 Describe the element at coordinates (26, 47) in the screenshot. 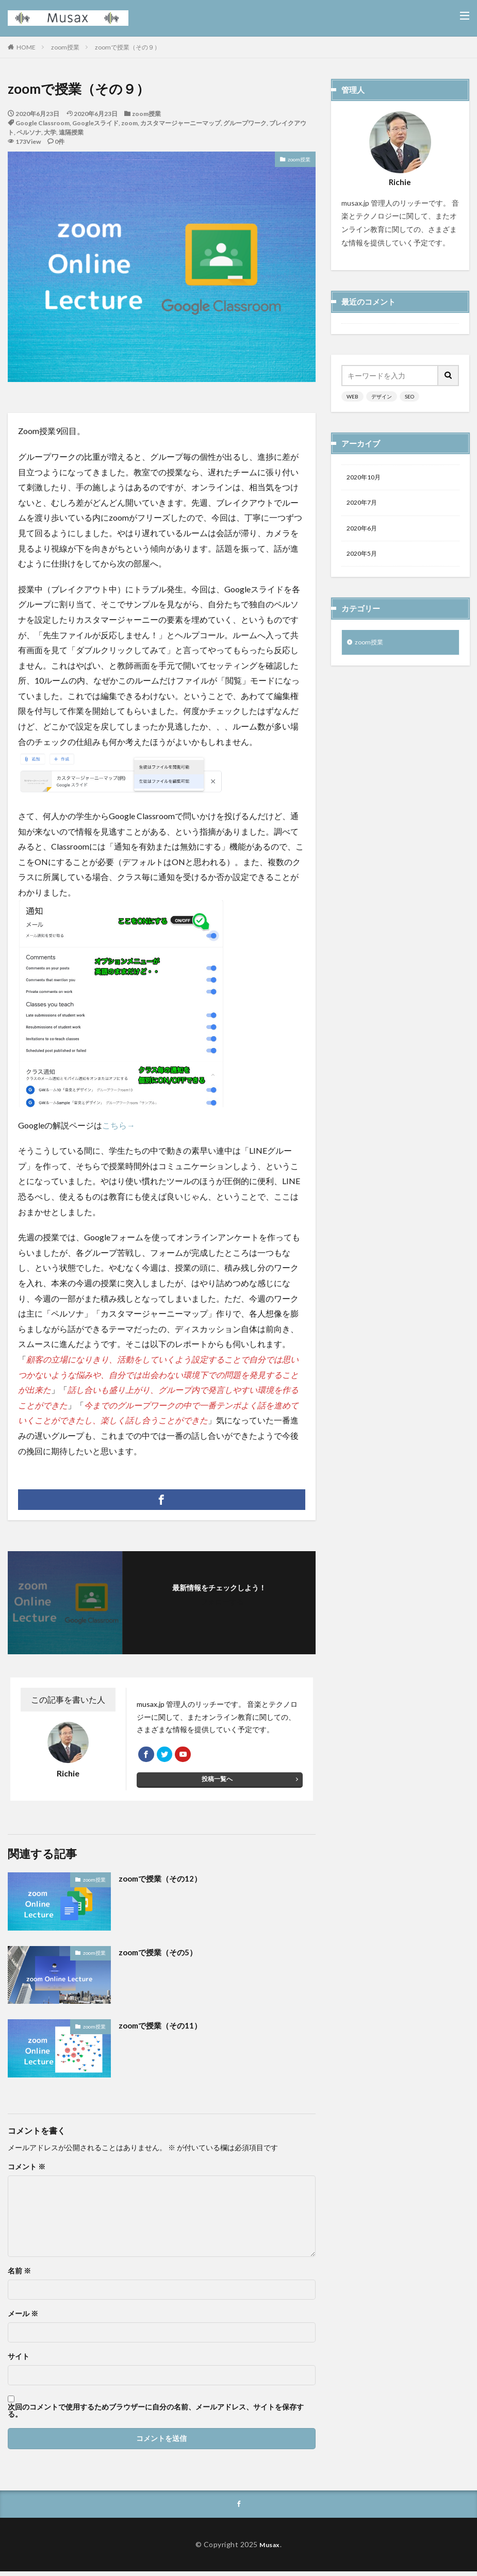

I see `HOME` at that location.